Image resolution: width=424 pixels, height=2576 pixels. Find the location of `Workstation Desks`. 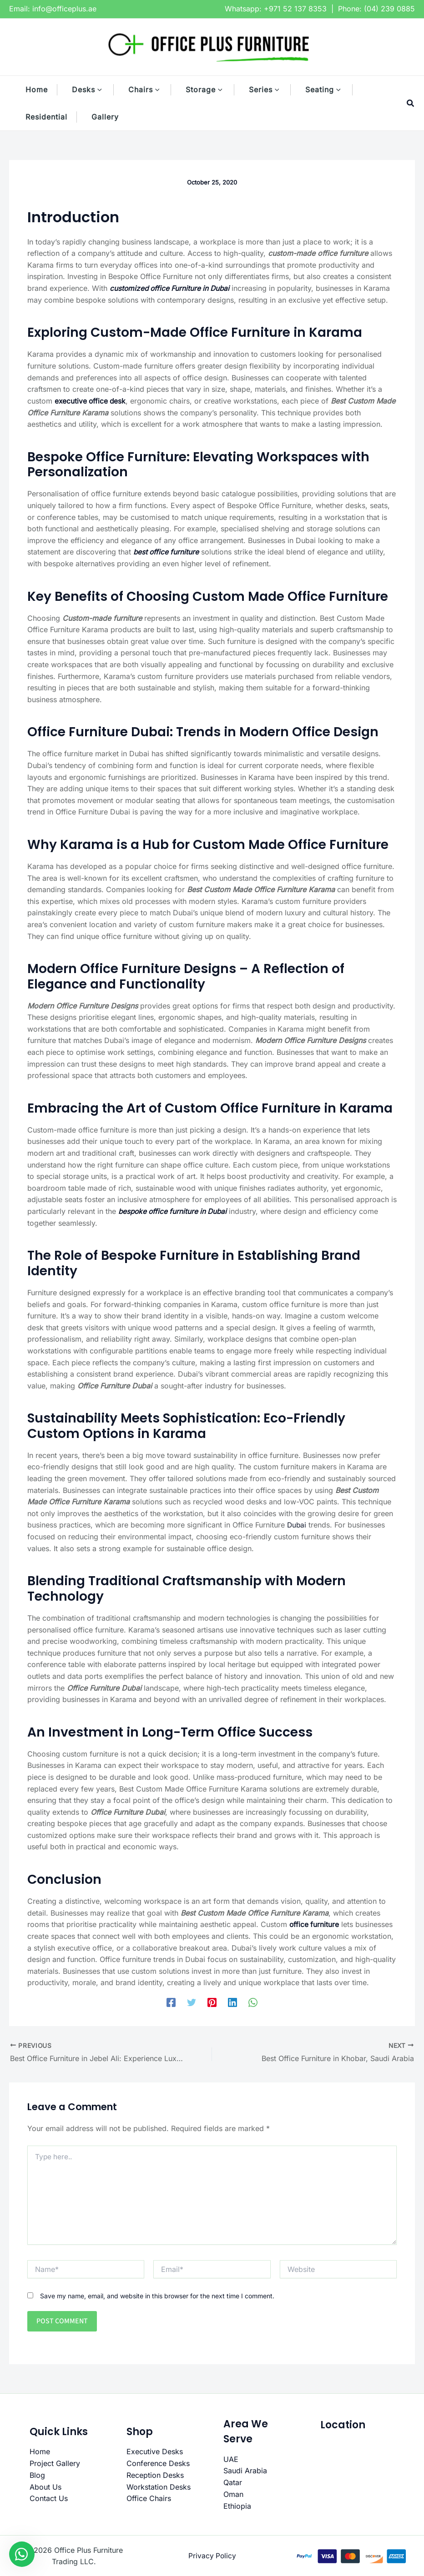

Workstation Desks is located at coordinates (158, 2486).